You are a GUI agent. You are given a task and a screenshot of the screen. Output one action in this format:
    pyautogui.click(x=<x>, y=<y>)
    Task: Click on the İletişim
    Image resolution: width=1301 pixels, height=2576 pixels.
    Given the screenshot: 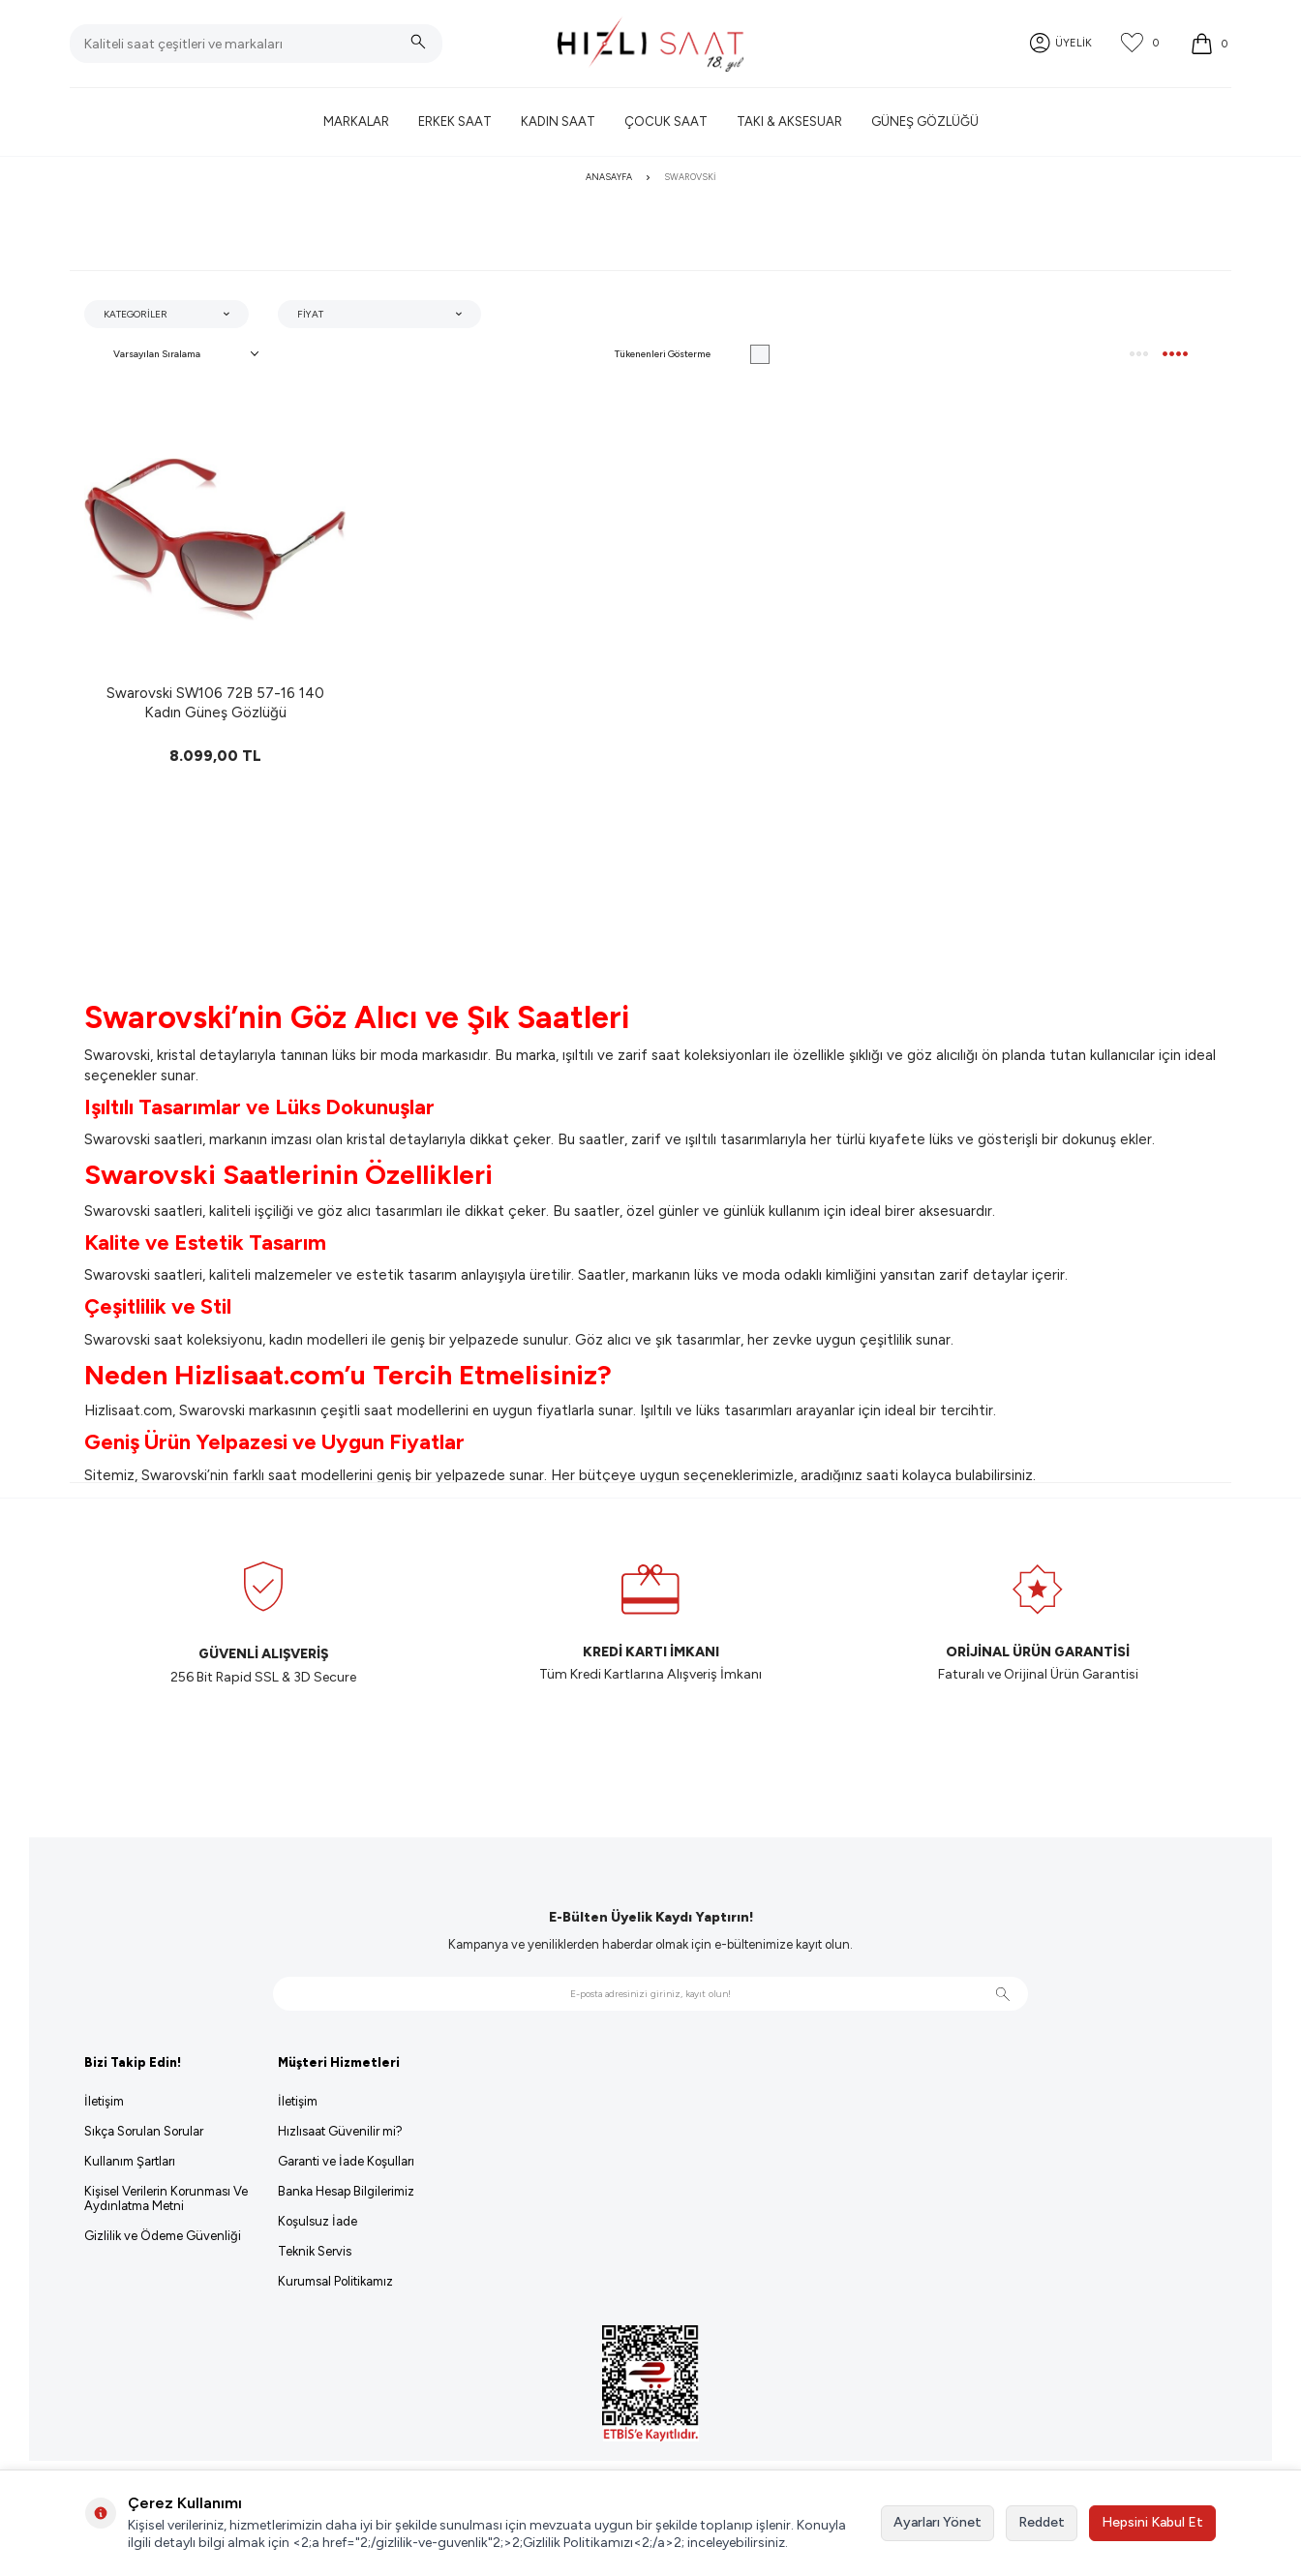 What is the action you would take?
    pyautogui.click(x=104, y=2101)
    